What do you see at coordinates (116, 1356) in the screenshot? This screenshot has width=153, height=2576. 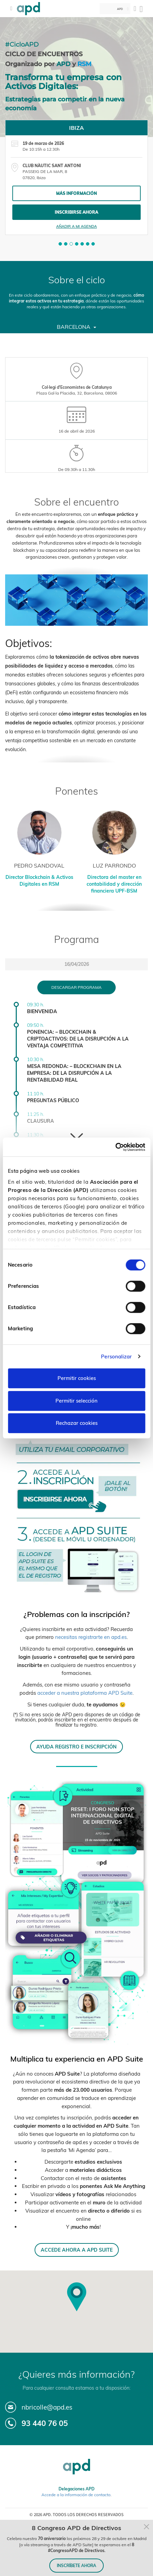 I see `Personalizar` at bounding box center [116, 1356].